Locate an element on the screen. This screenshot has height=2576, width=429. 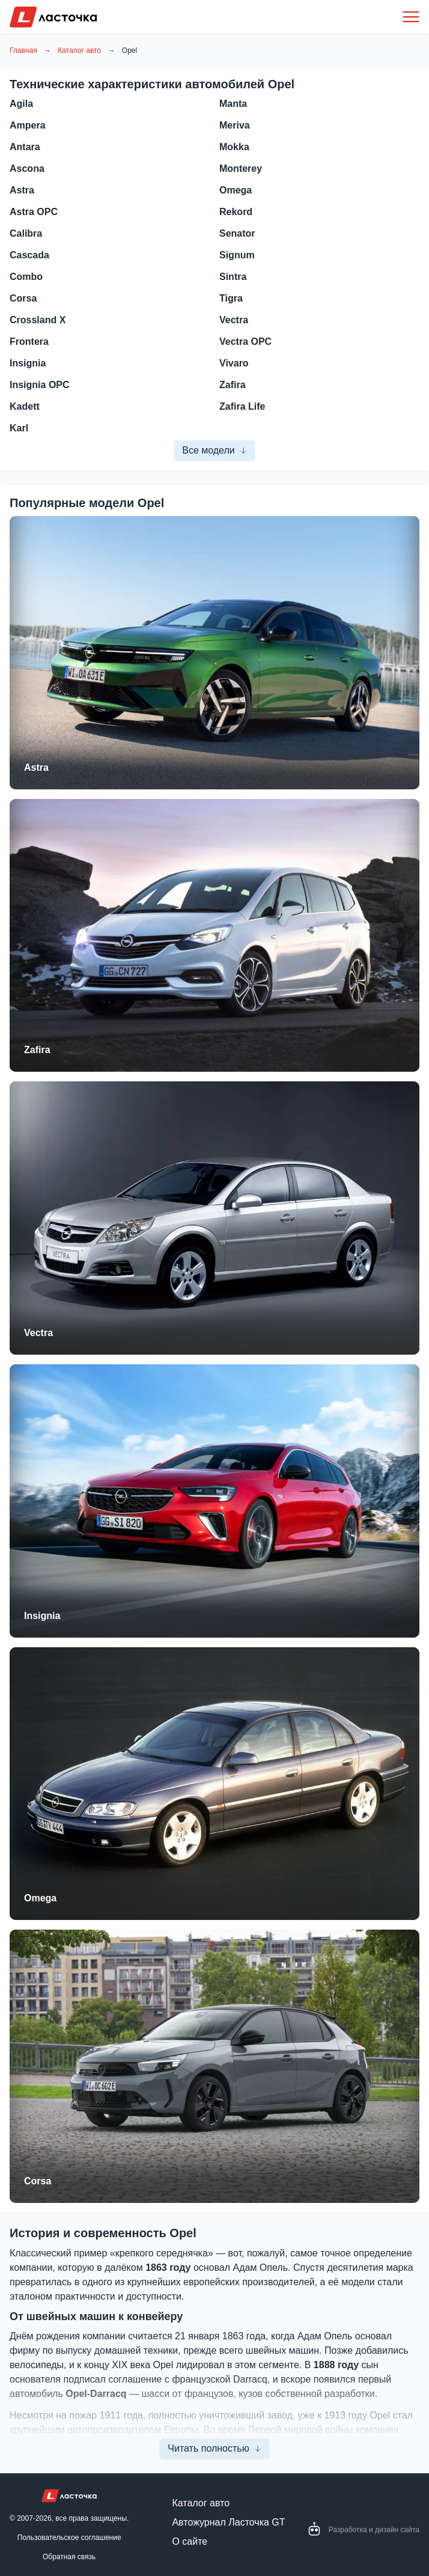
Разработка и дизайн сайта is located at coordinates (374, 2530).